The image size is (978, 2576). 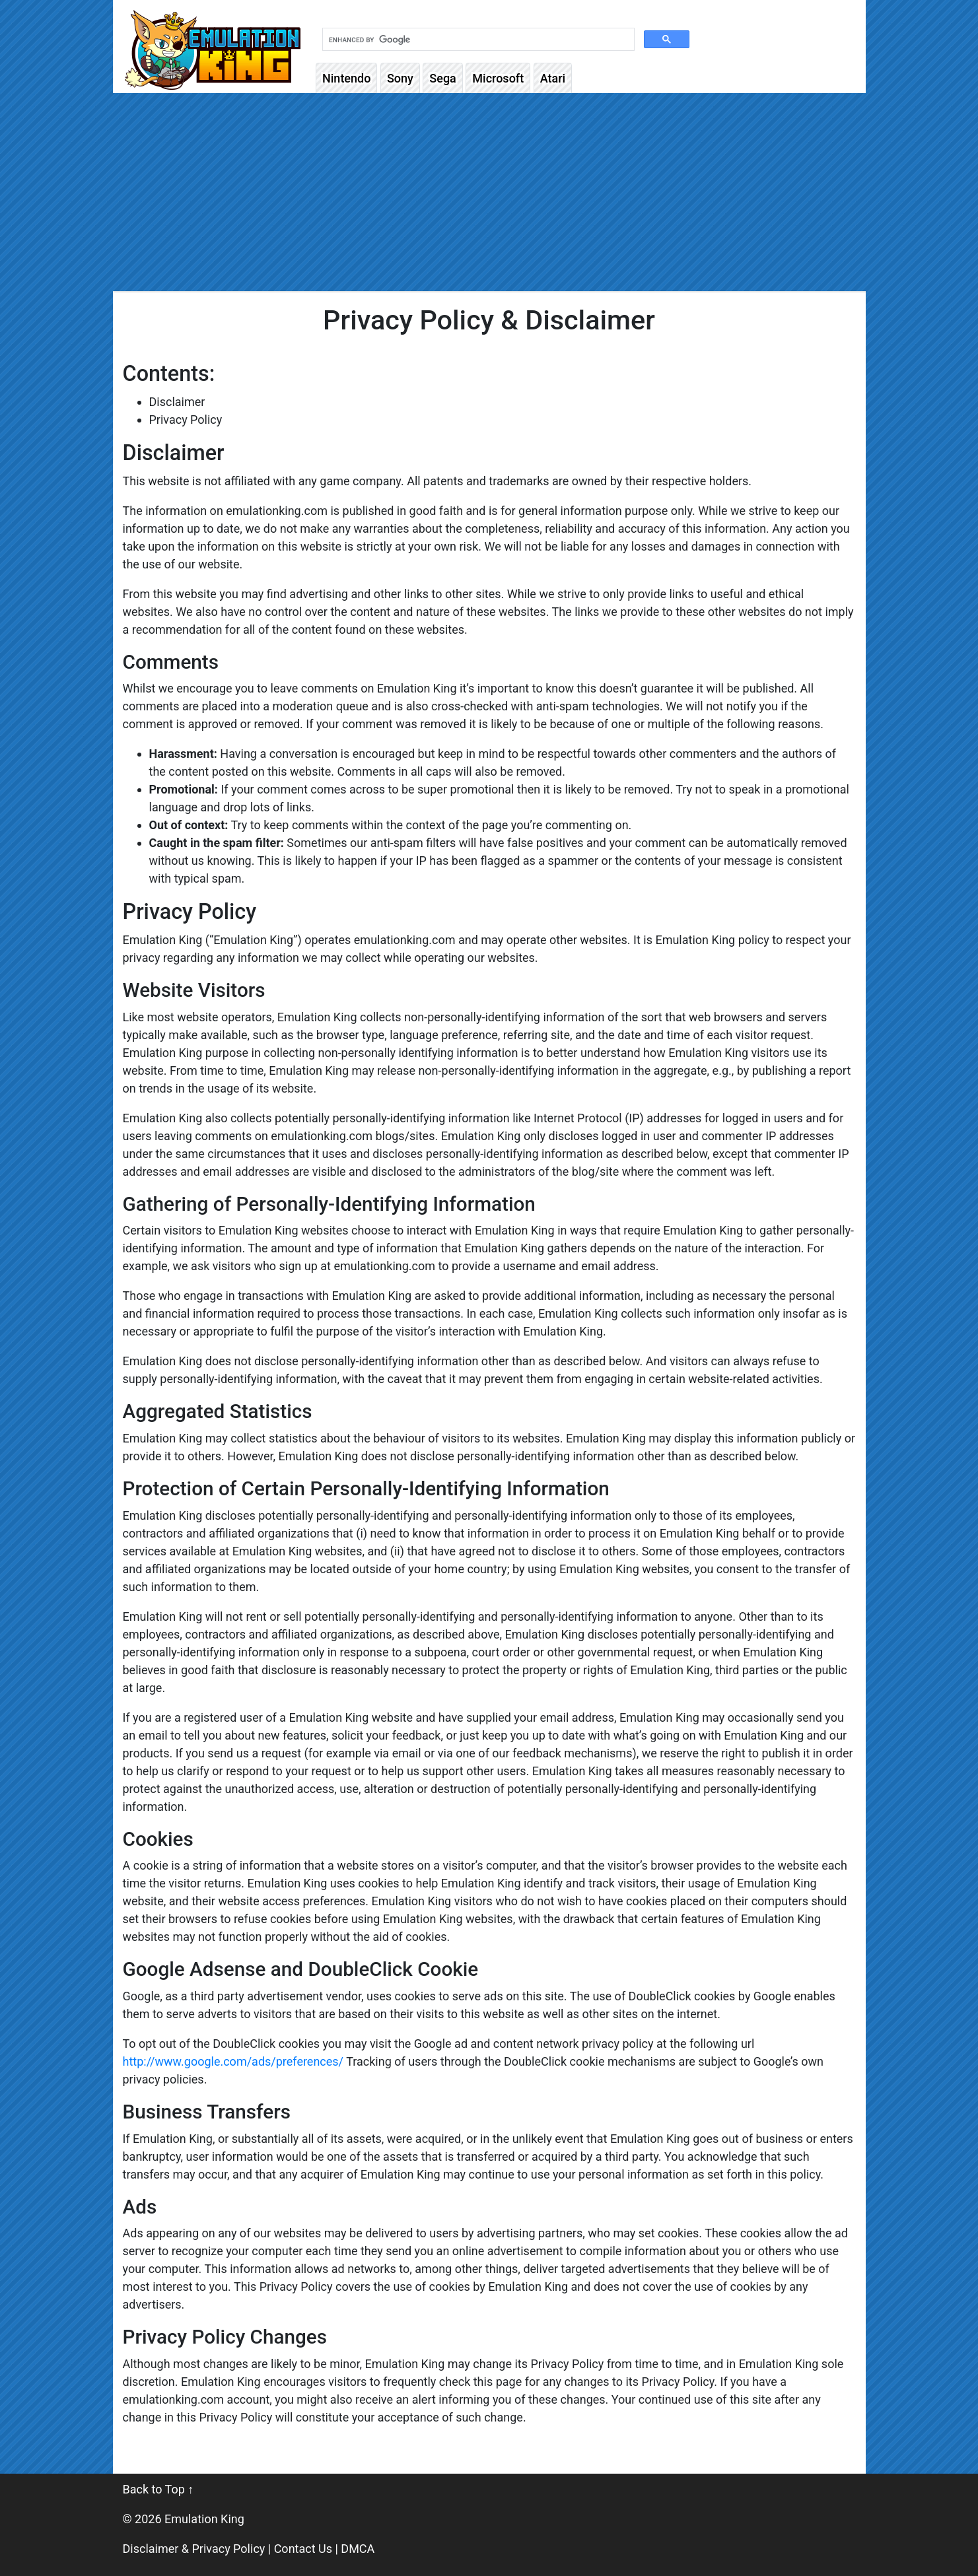 I want to click on Nintendo, so click(x=346, y=78).